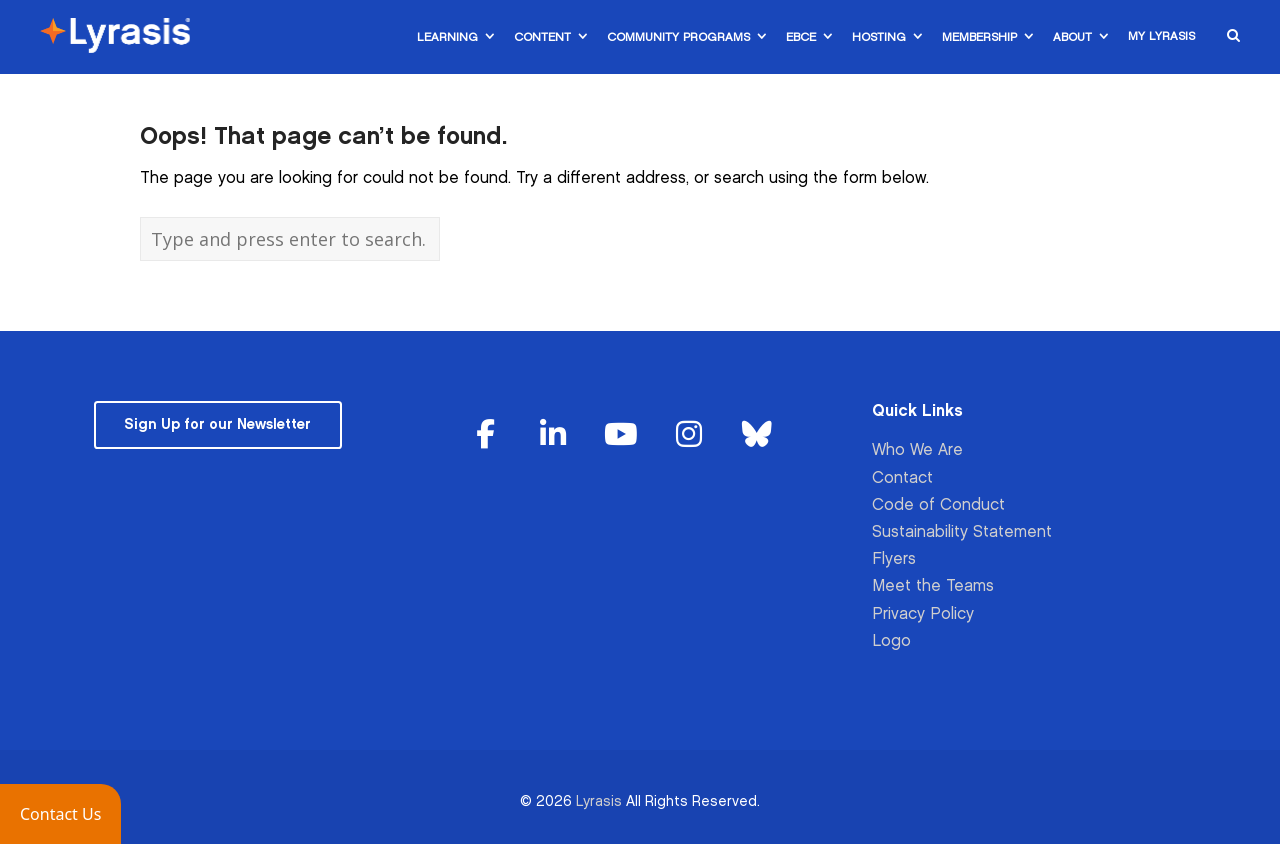 The image size is (1280, 844). Describe the element at coordinates (486, 435) in the screenshot. I see `[Lyrasis on Facebook]` at that location.